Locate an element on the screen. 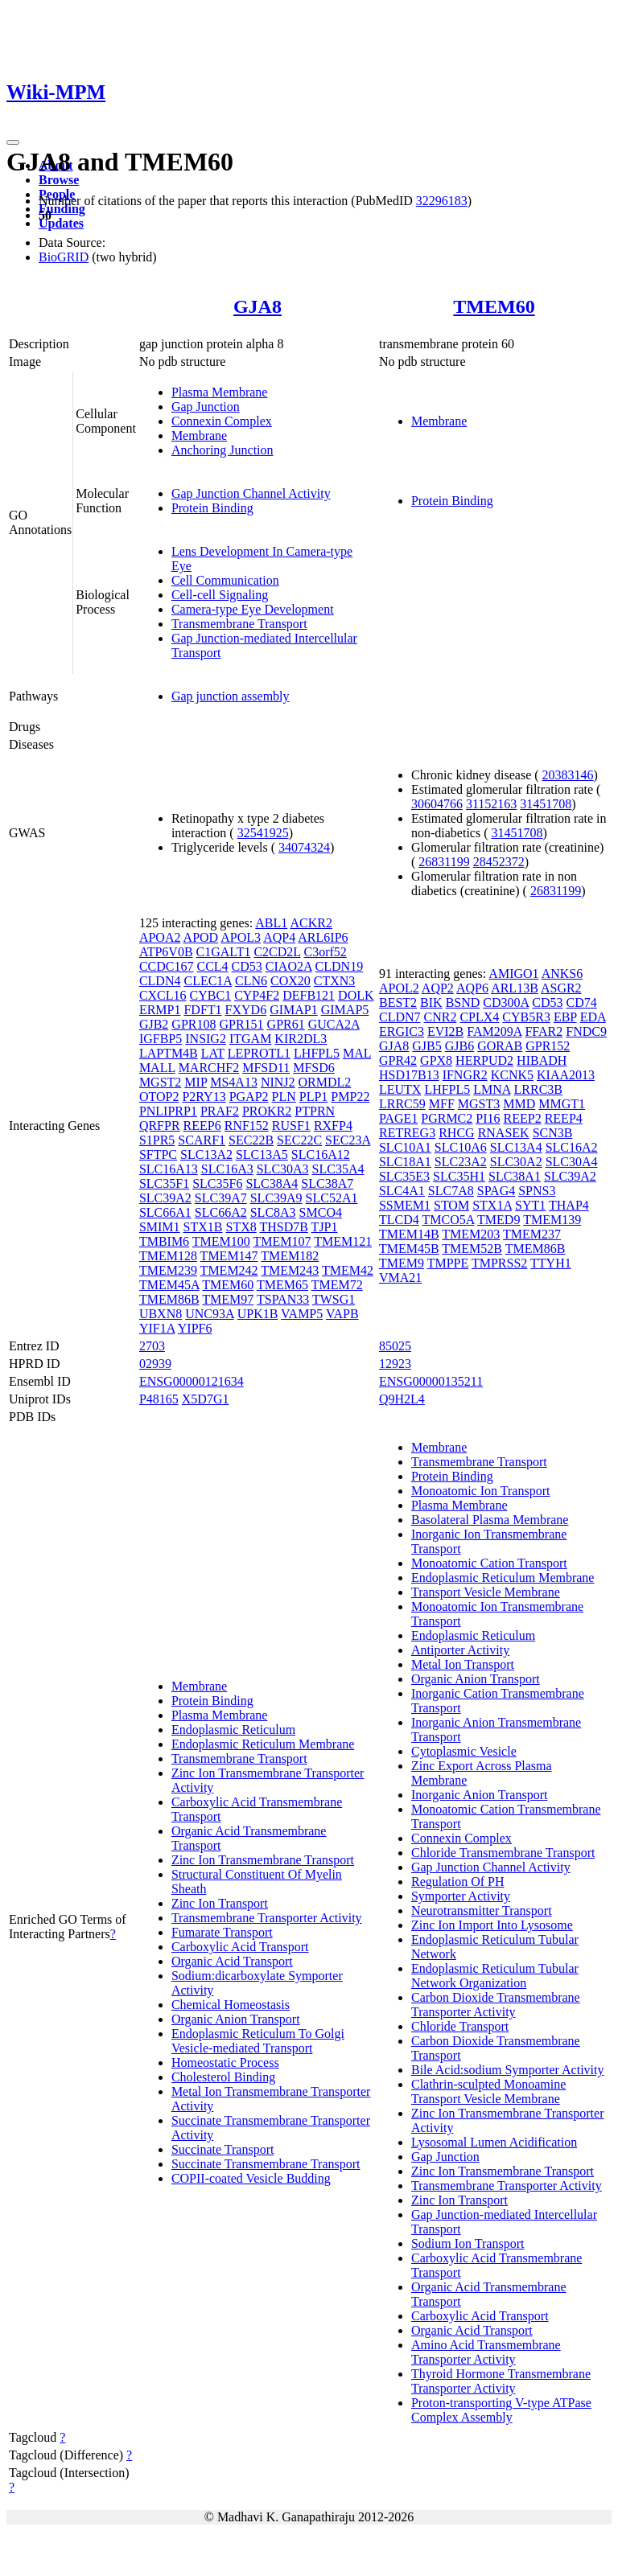 The image size is (618, 2576). 20383146 is located at coordinates (568, 775).